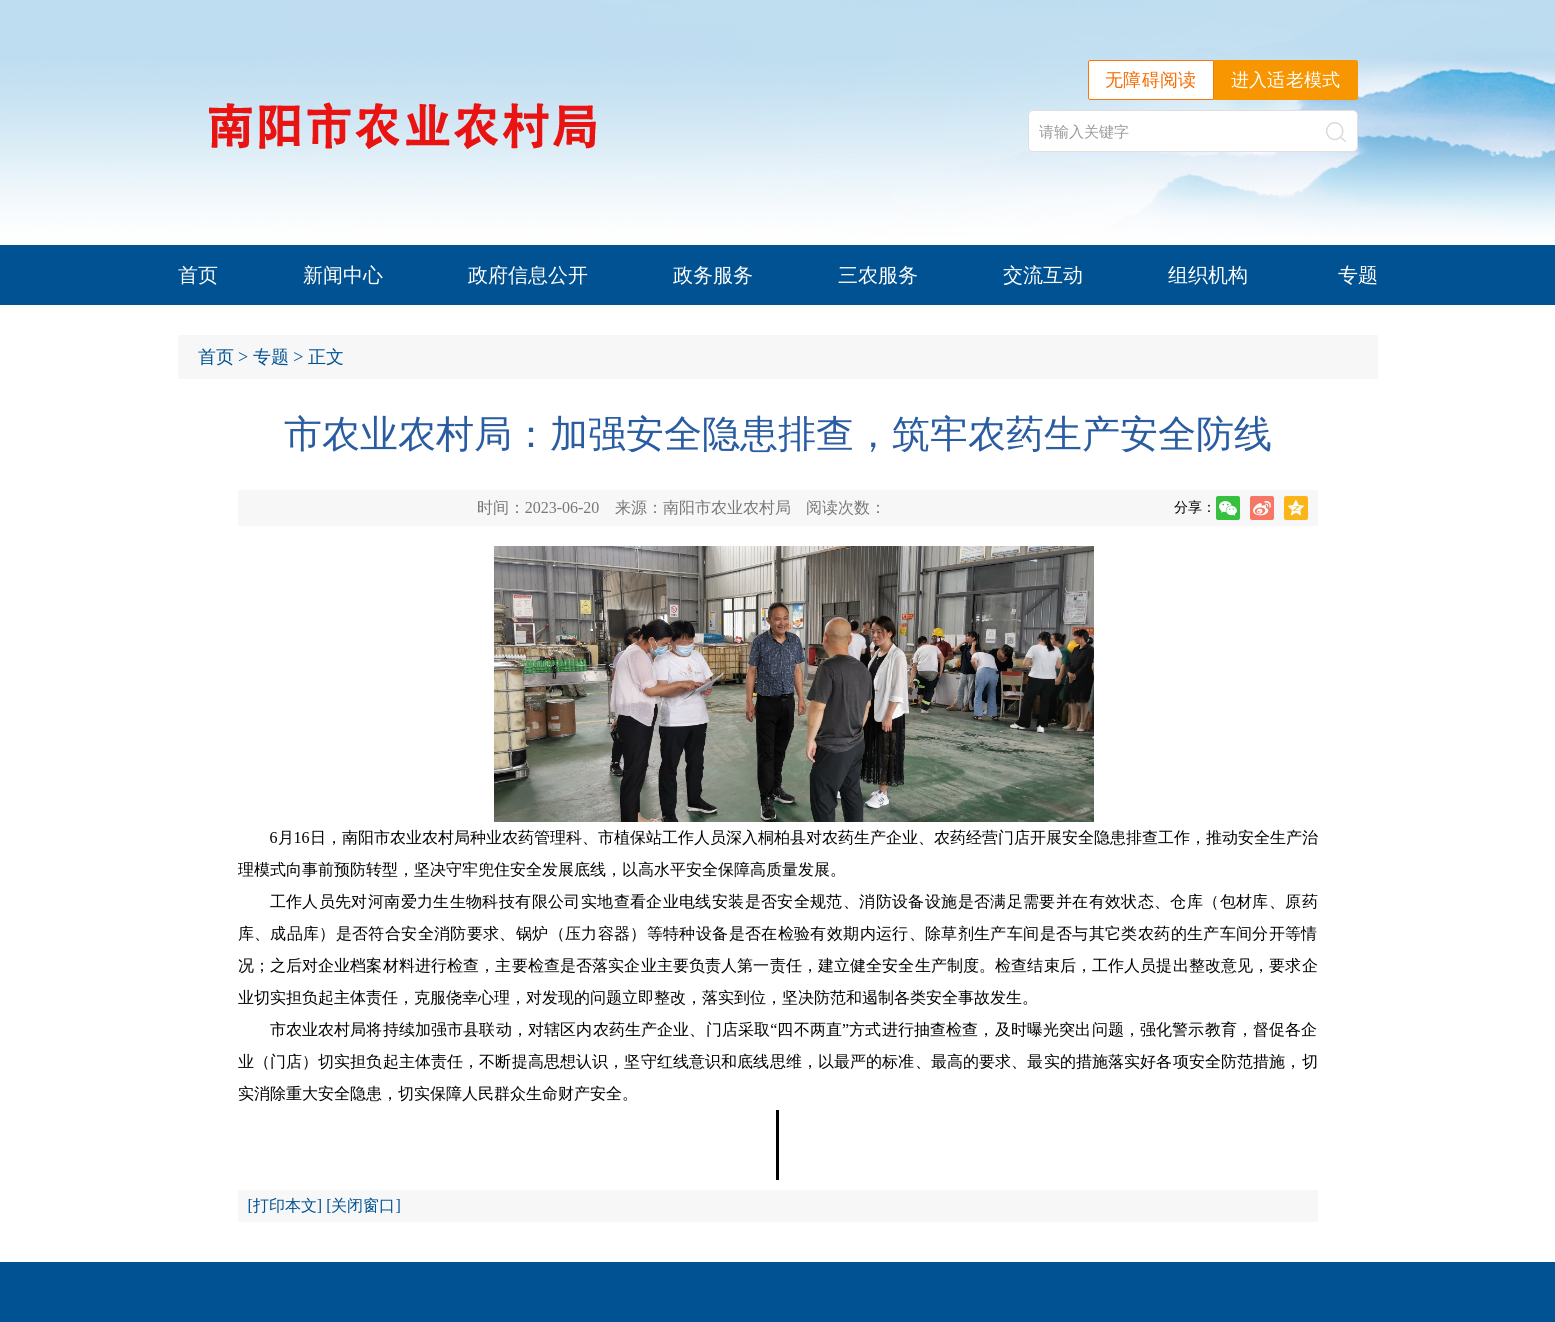 The width and height of the screenshot is (1555, 1322). I want to click on 无障碍阅读, so click(1151, 80).